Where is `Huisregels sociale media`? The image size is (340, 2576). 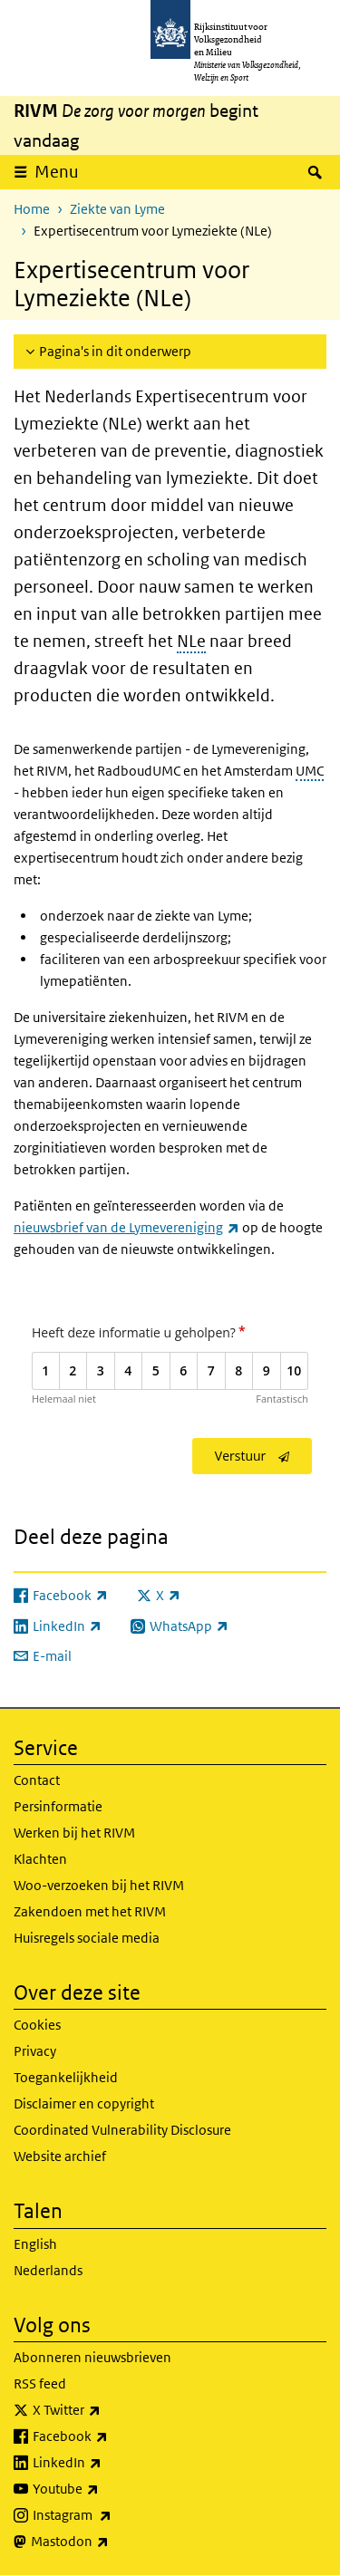 Huisregels sociale media is located at coordinates (87, 1937).